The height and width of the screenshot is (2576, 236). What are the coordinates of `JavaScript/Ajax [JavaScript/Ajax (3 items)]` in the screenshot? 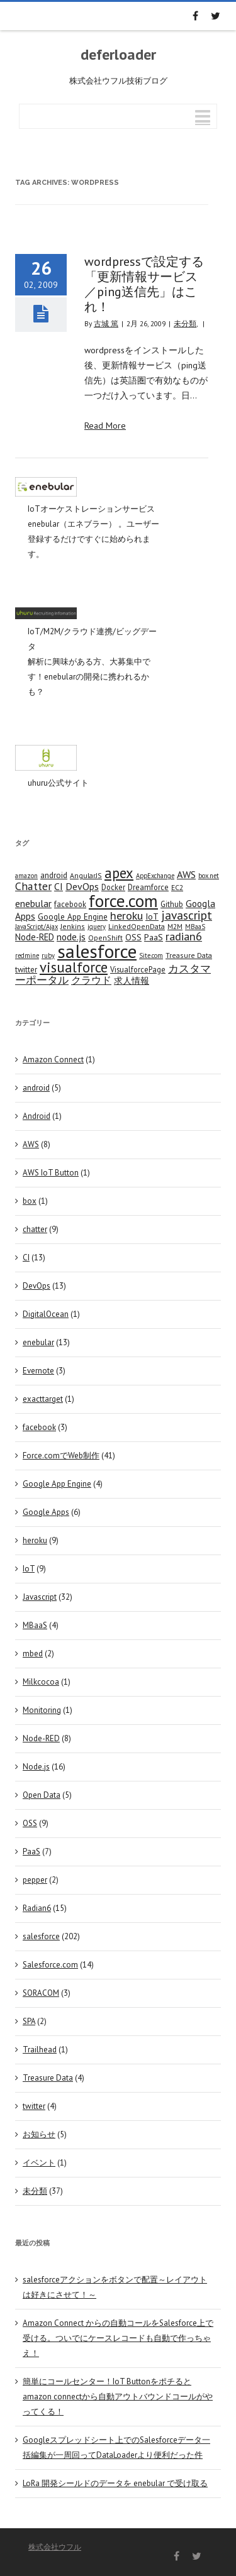 It's located at (36, 926).